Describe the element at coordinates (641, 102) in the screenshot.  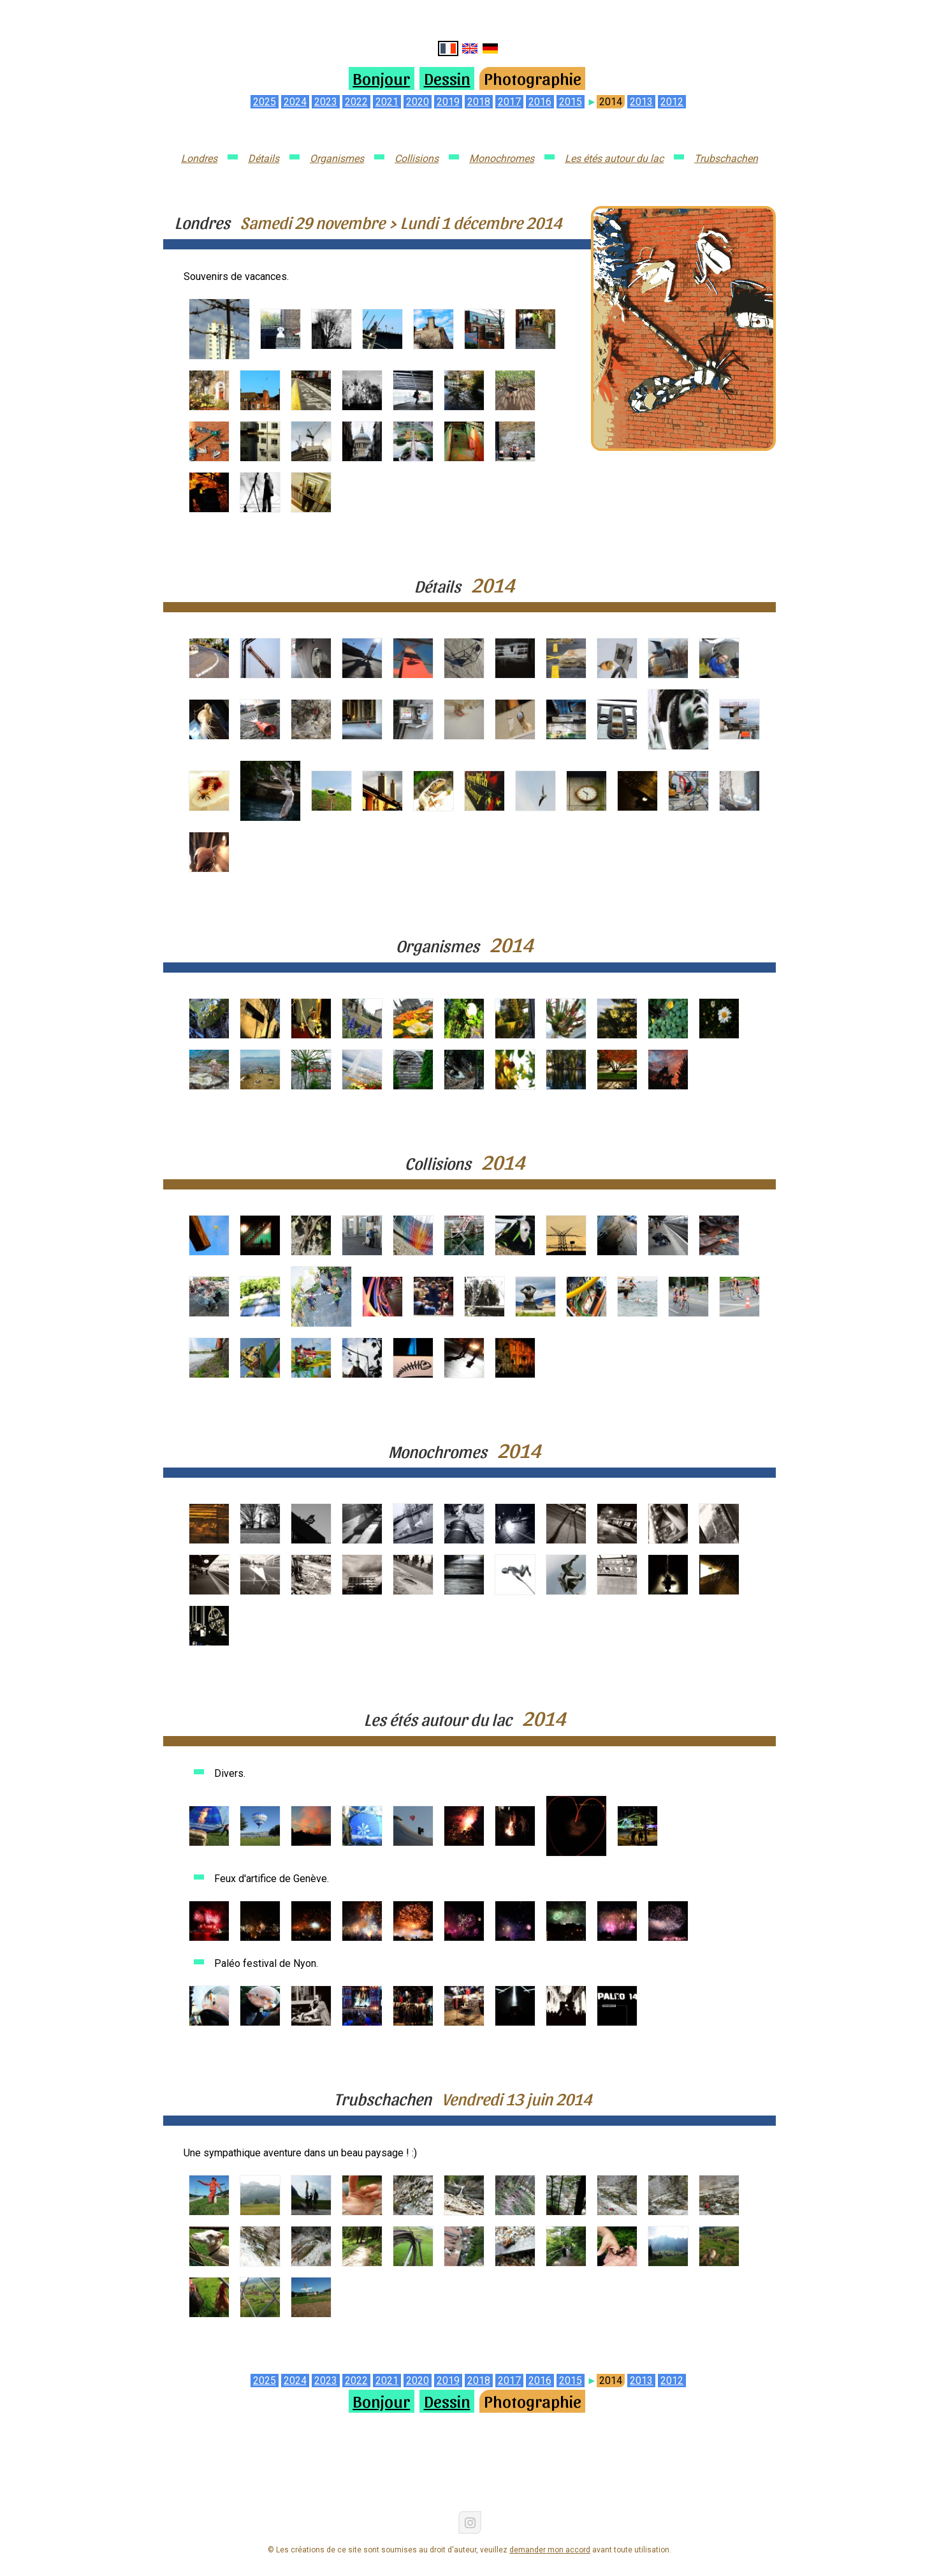
I see `2013` at that location.